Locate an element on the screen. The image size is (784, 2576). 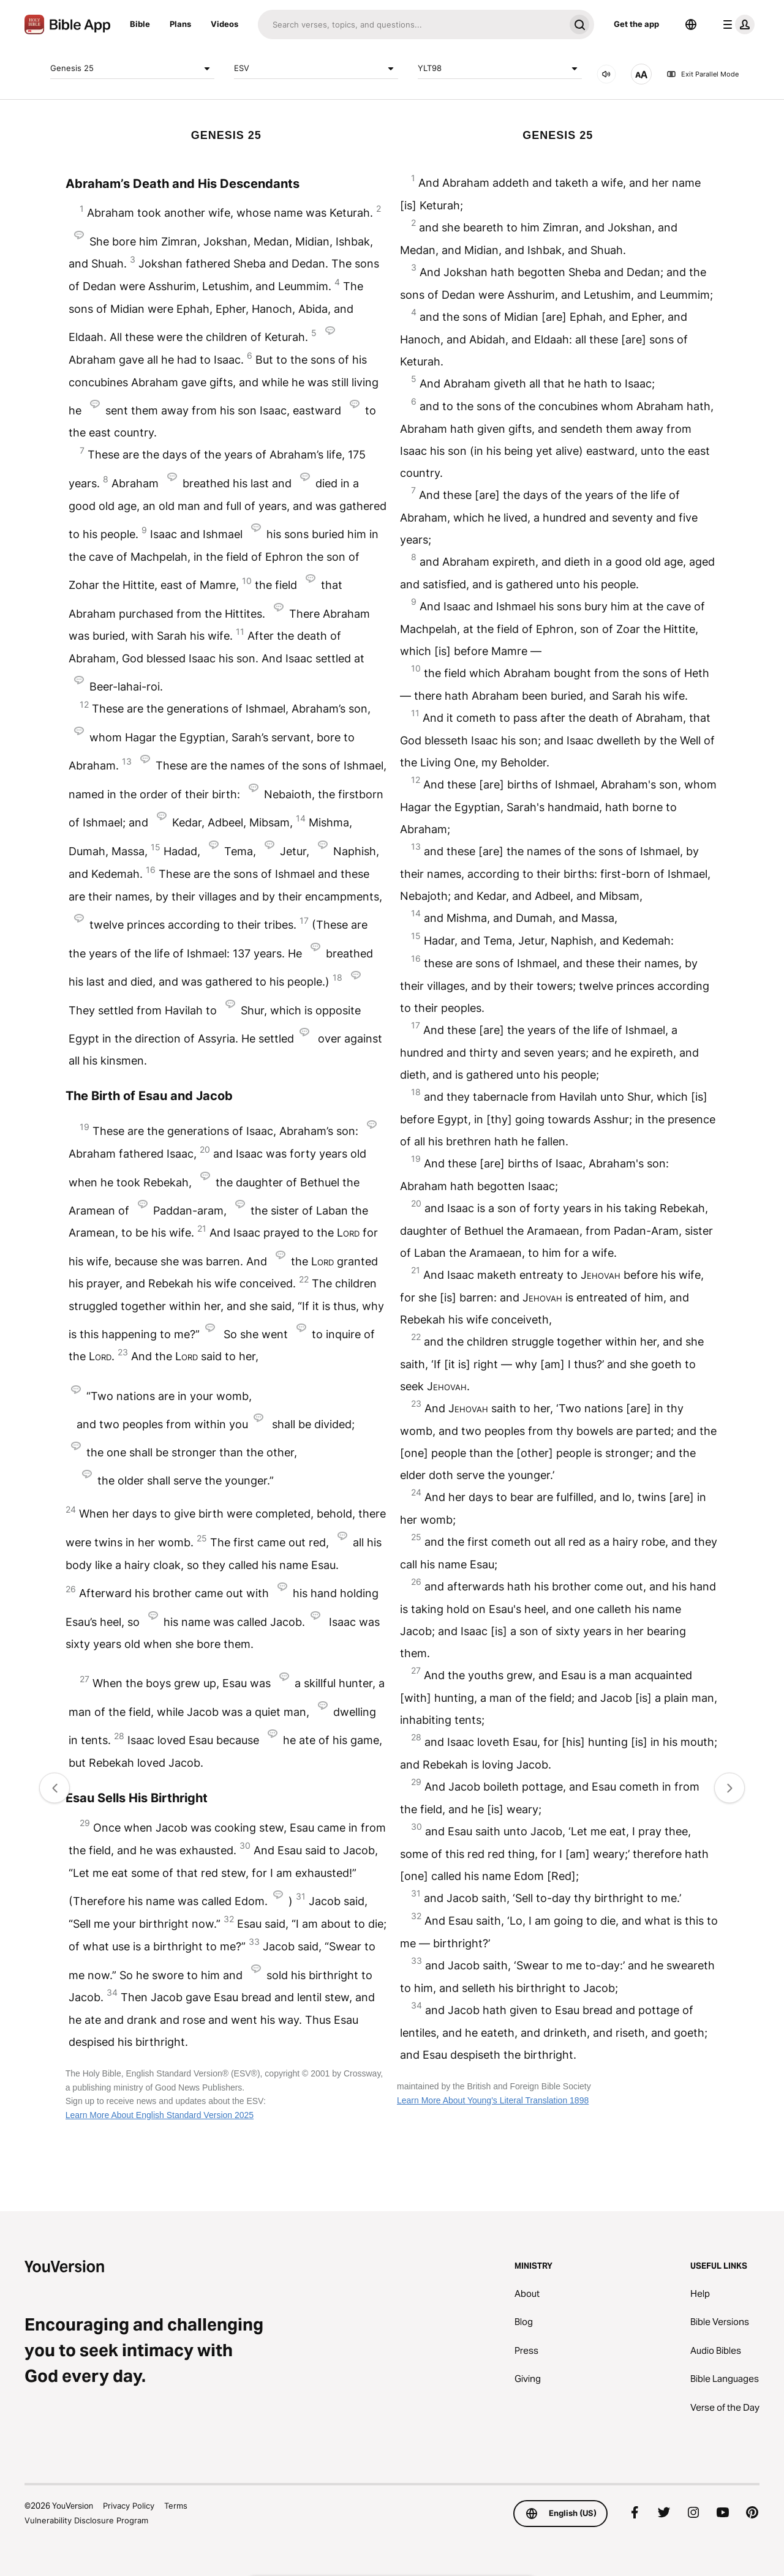
[profile menu] is located at coordinates (736, 24).